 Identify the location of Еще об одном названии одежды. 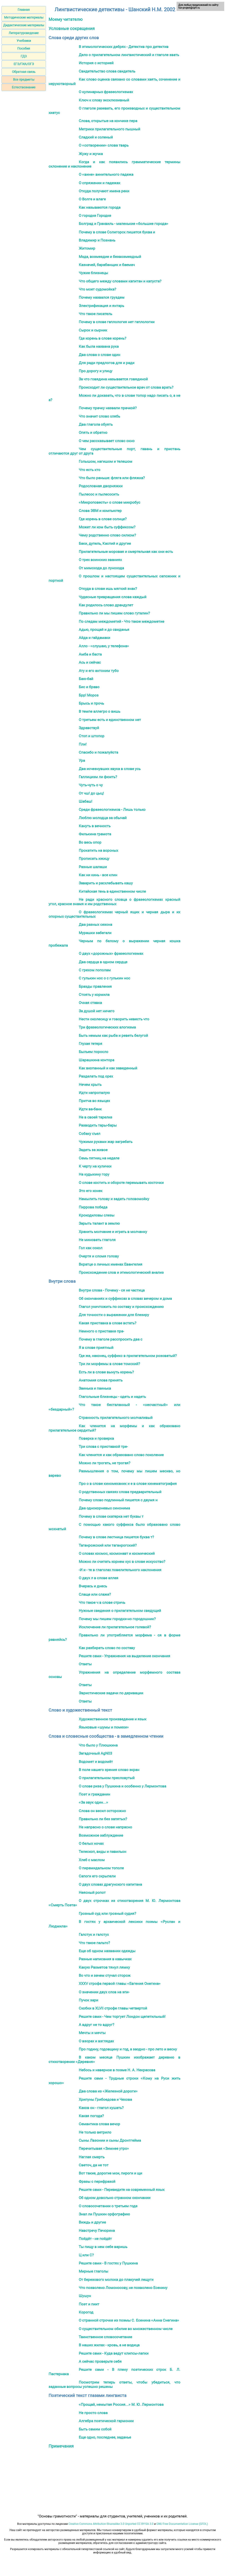
(107, 1951).